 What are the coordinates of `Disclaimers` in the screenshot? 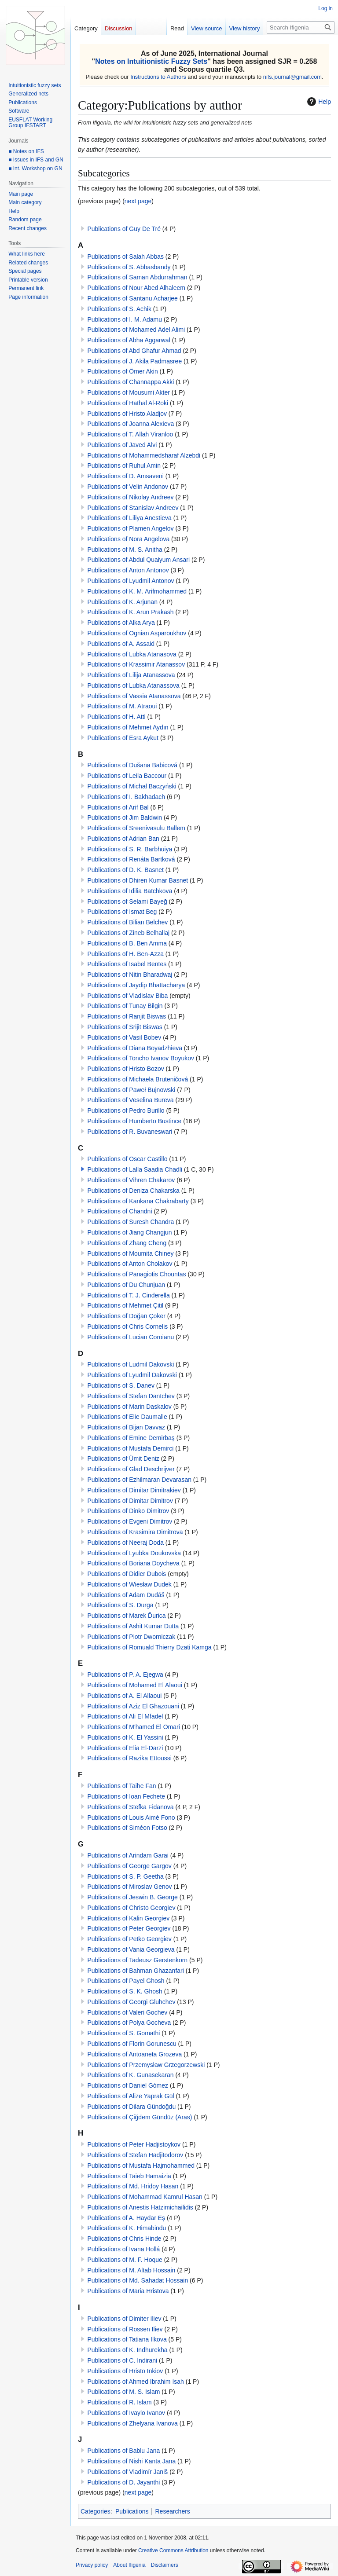 It's located at (164, 2565).